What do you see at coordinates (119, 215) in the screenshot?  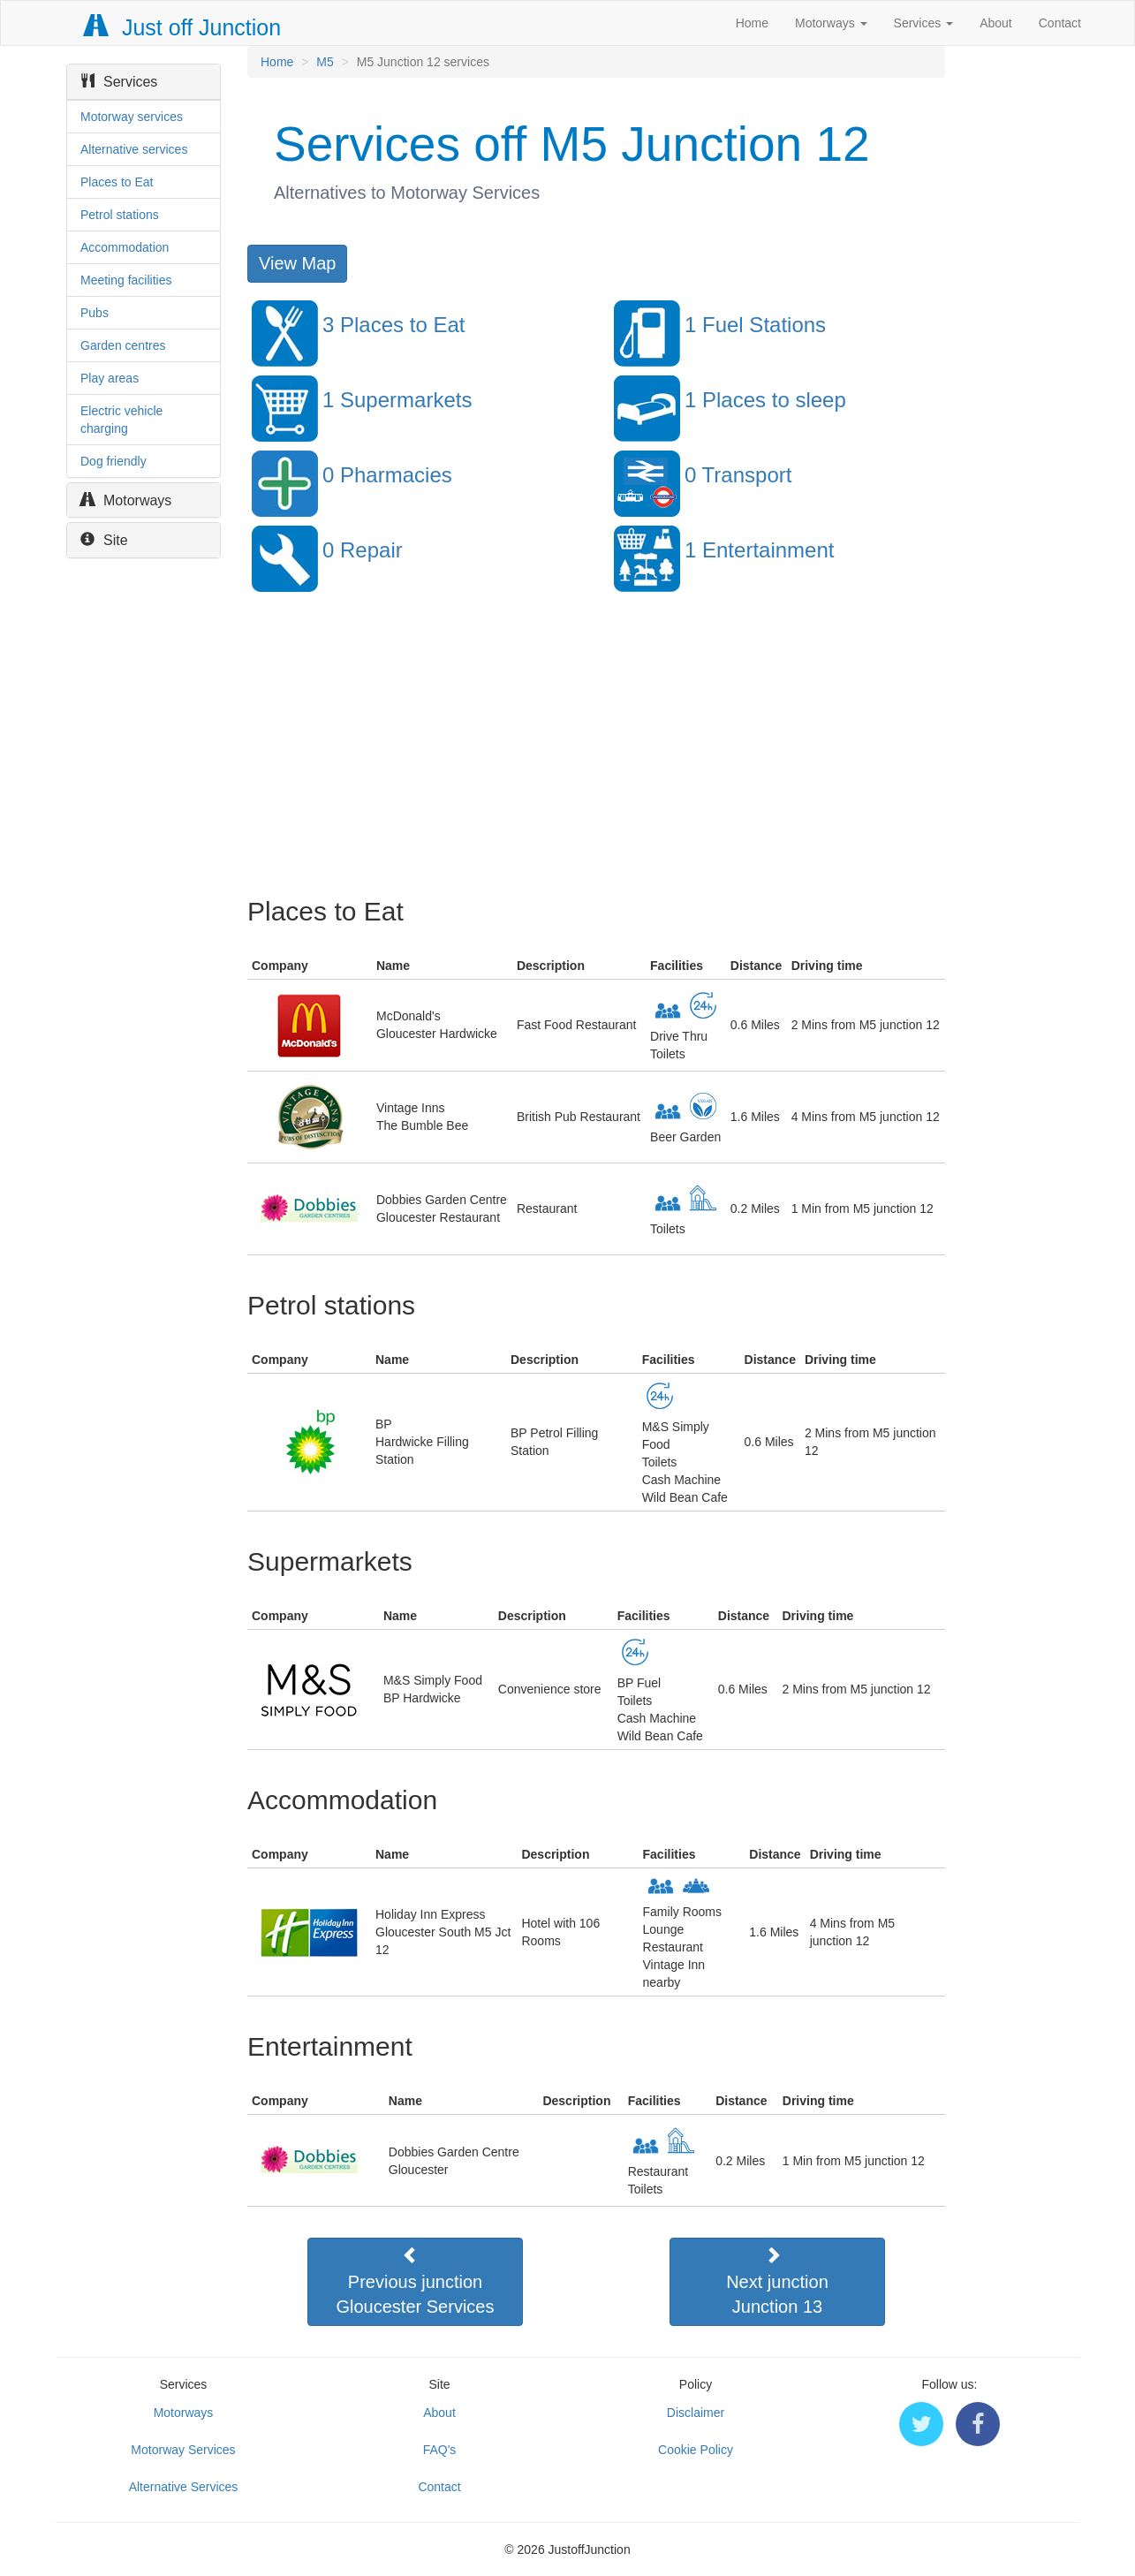 I see `Petrol stations` at bounding box center [119, 215].